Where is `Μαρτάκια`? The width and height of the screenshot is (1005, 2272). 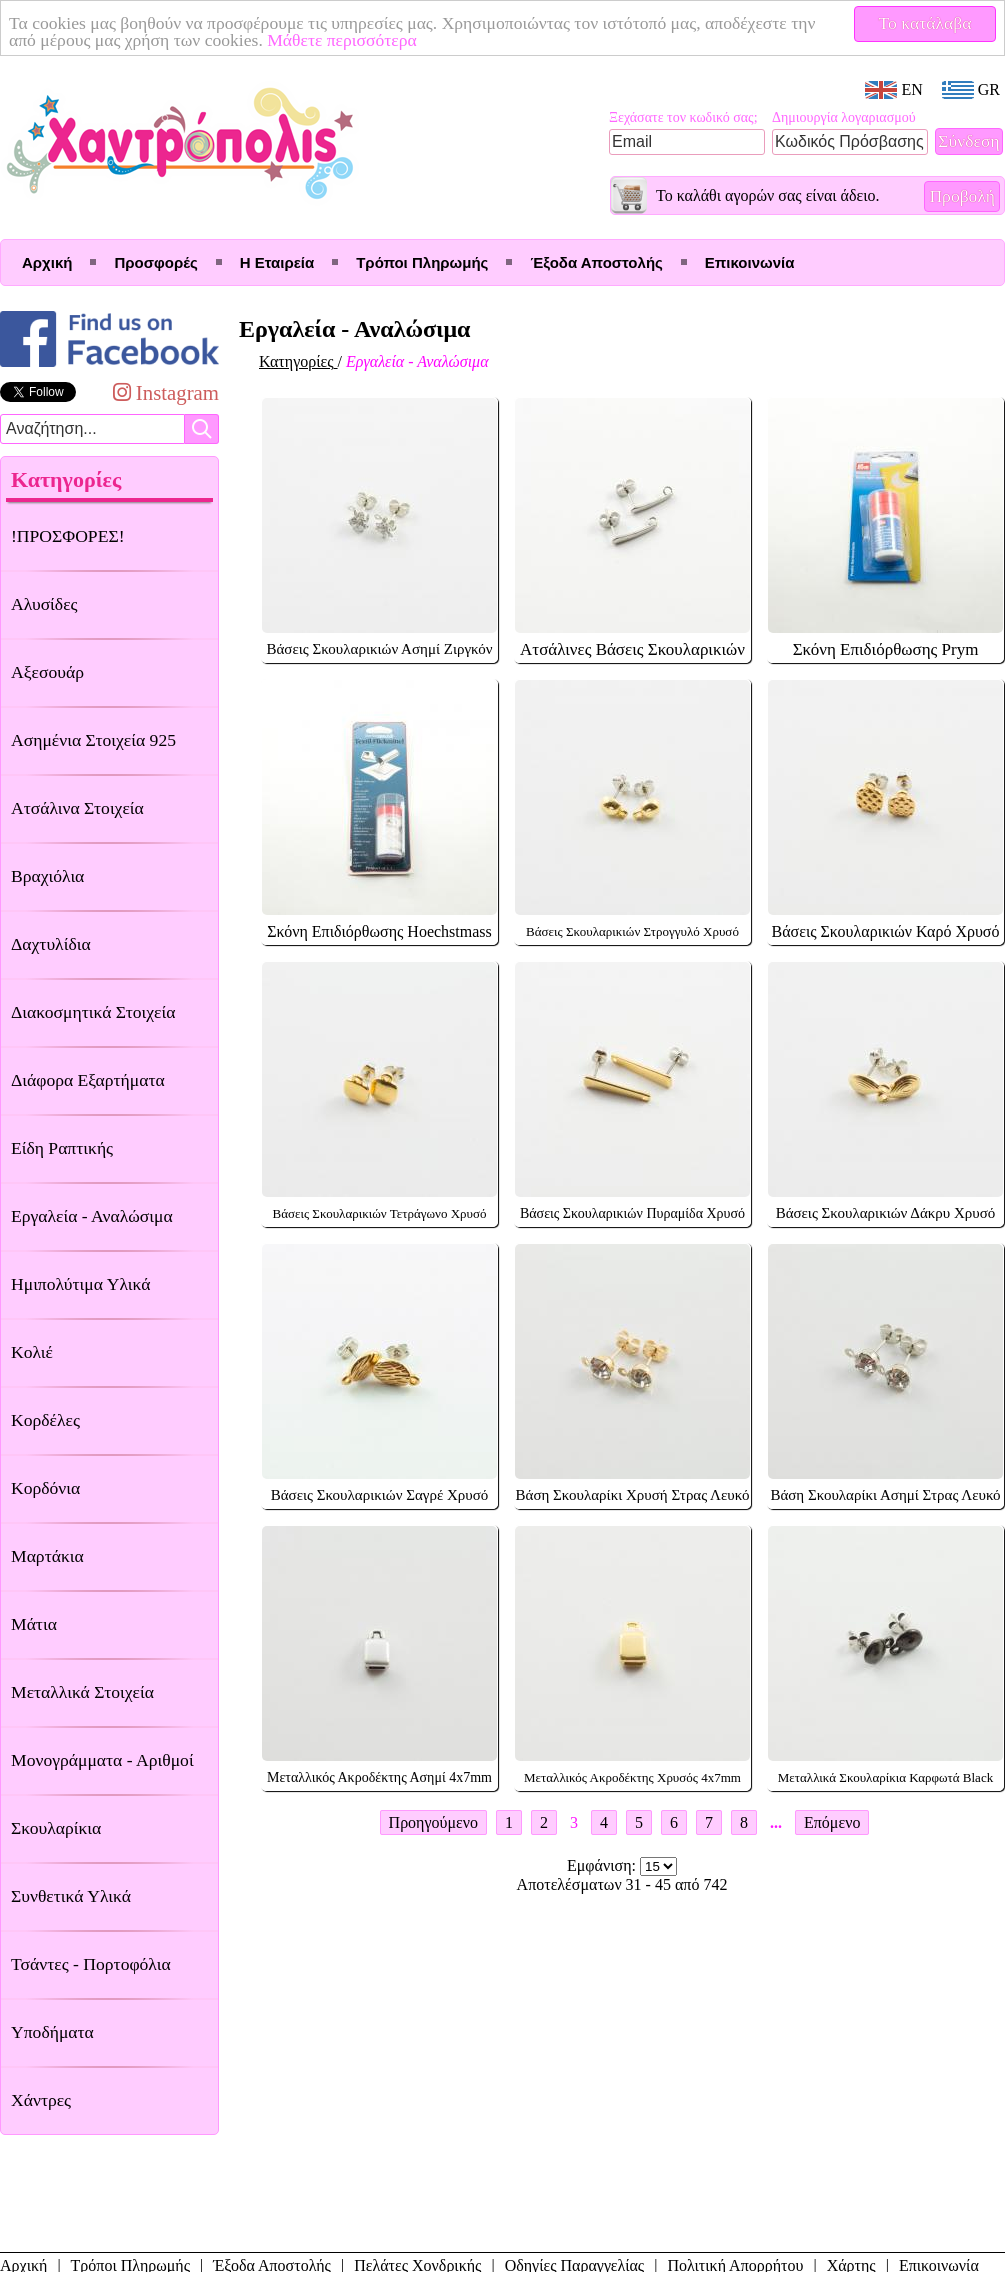 Μαρτάκια is located at coordinates (47, 1556).